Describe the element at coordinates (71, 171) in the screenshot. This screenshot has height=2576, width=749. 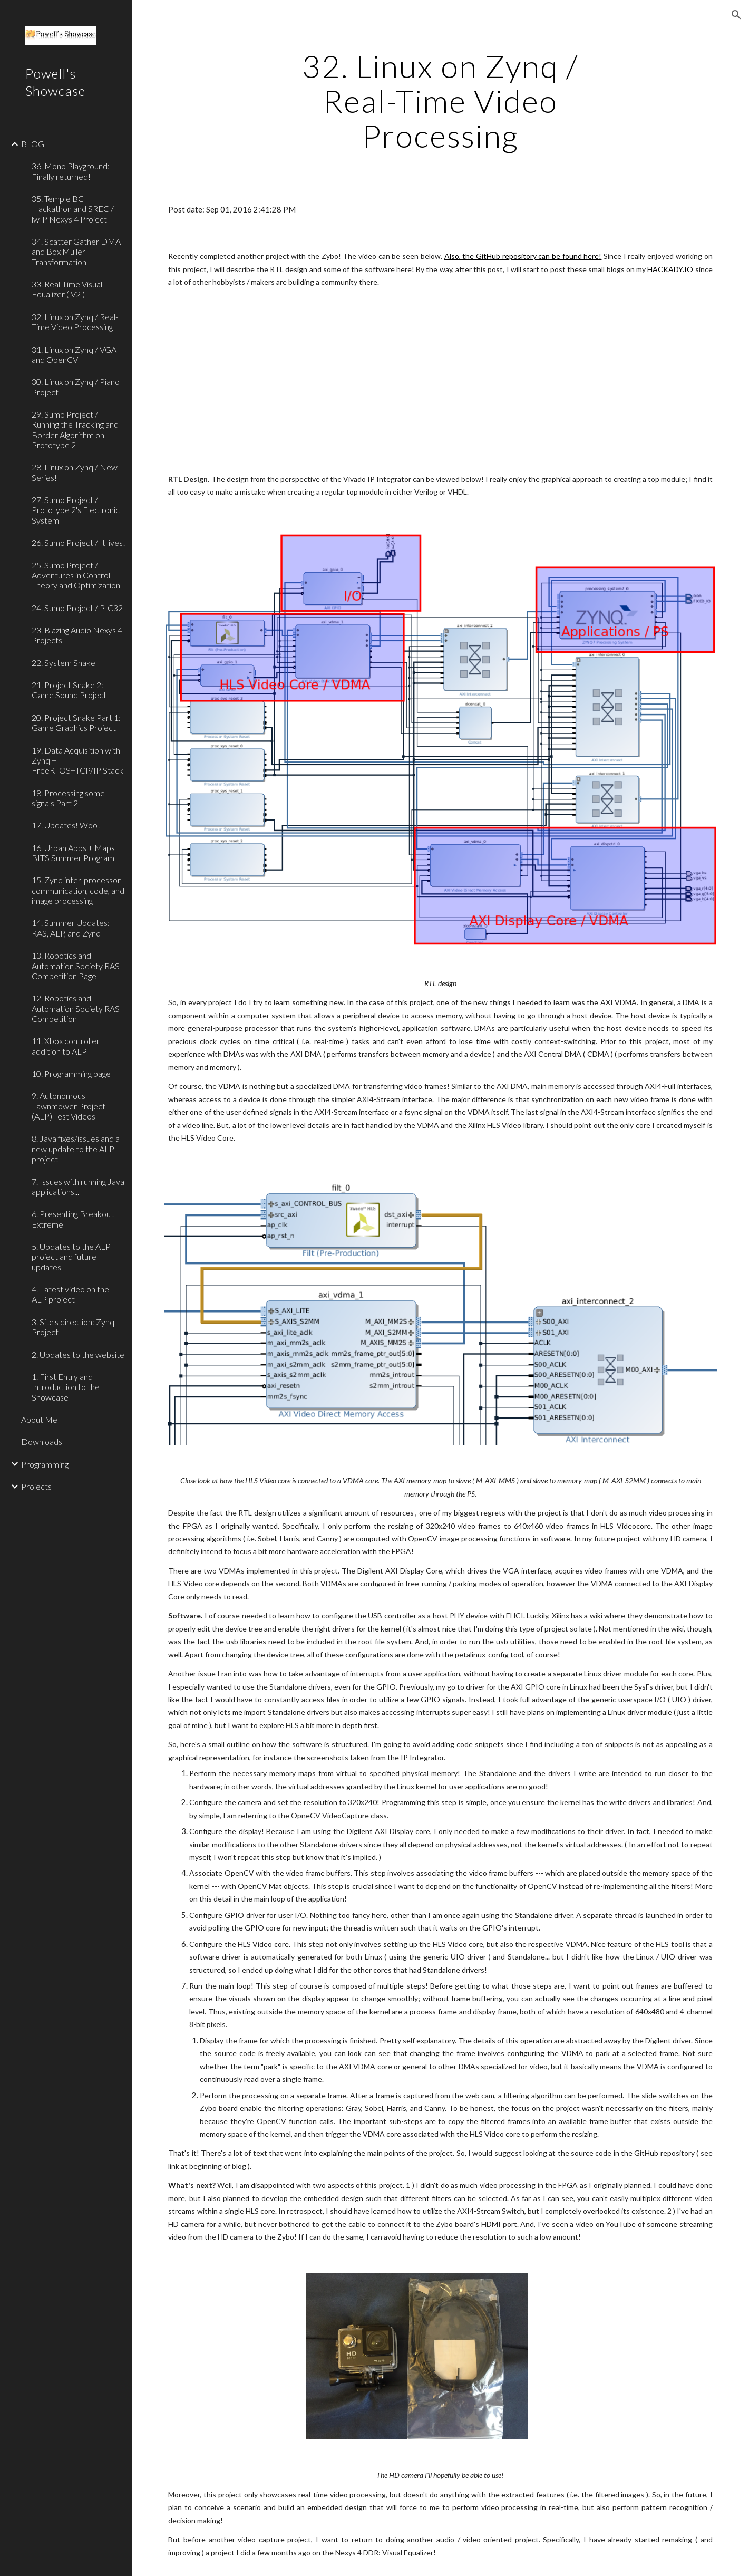
I see `36. Mono Playground: Finally returned! [link]` at that location.